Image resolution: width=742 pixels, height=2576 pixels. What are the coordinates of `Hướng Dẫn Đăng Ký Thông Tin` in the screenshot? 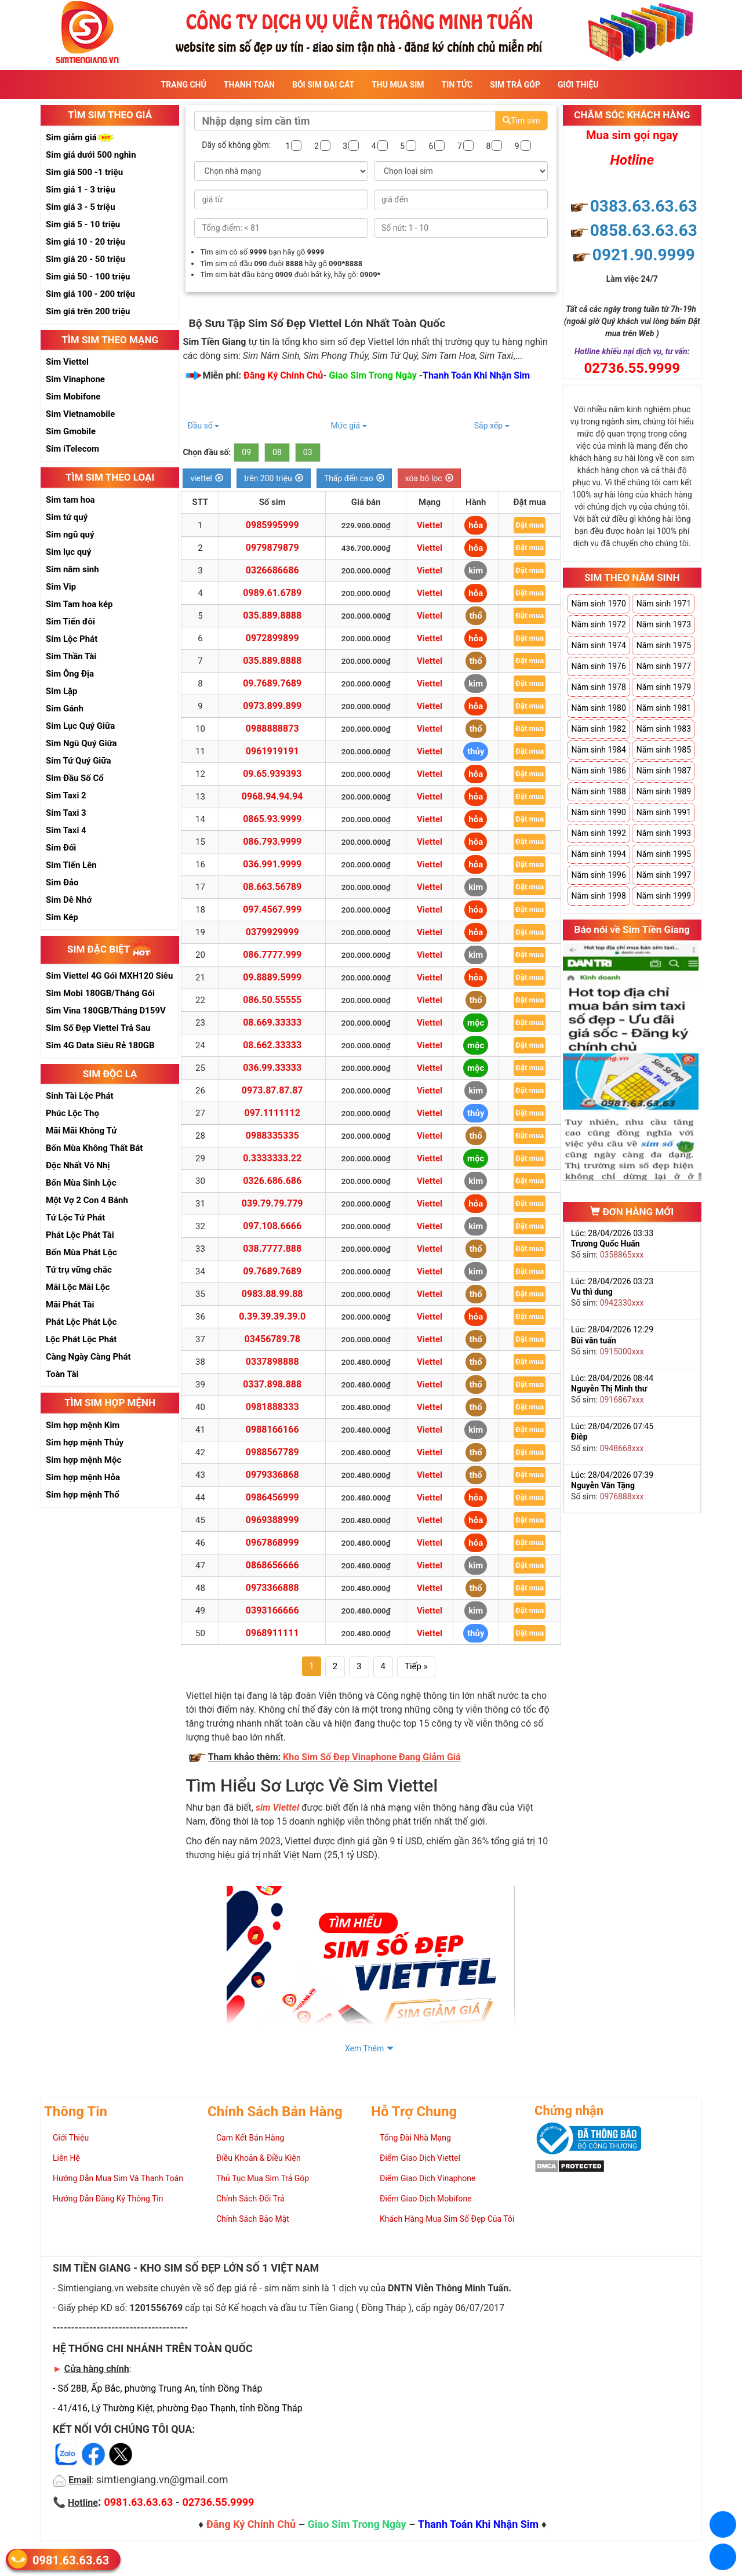 It's located at (108, 2198).